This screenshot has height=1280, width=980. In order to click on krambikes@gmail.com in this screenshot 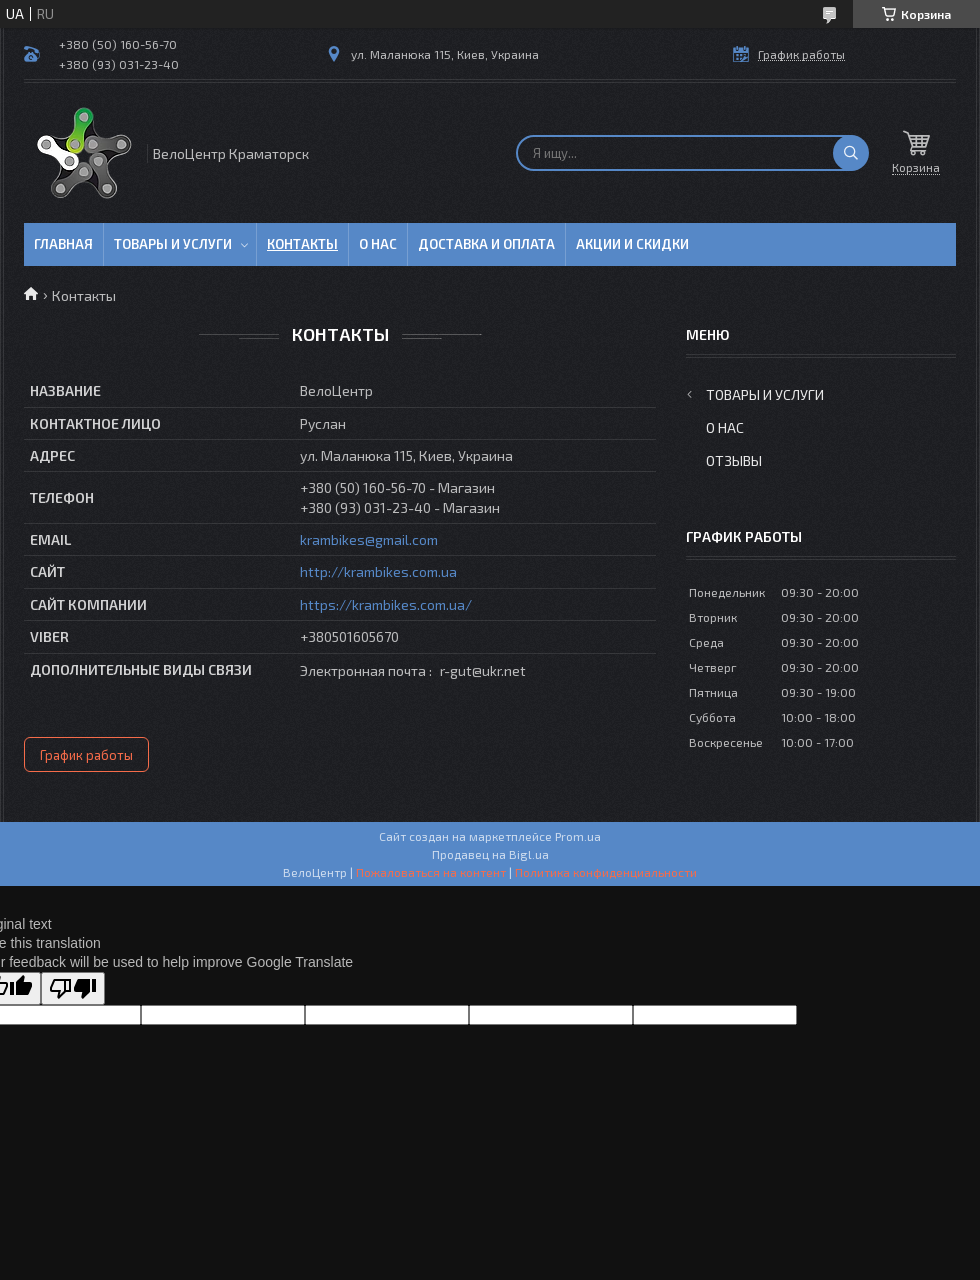, I will do `click(369, 539)`.